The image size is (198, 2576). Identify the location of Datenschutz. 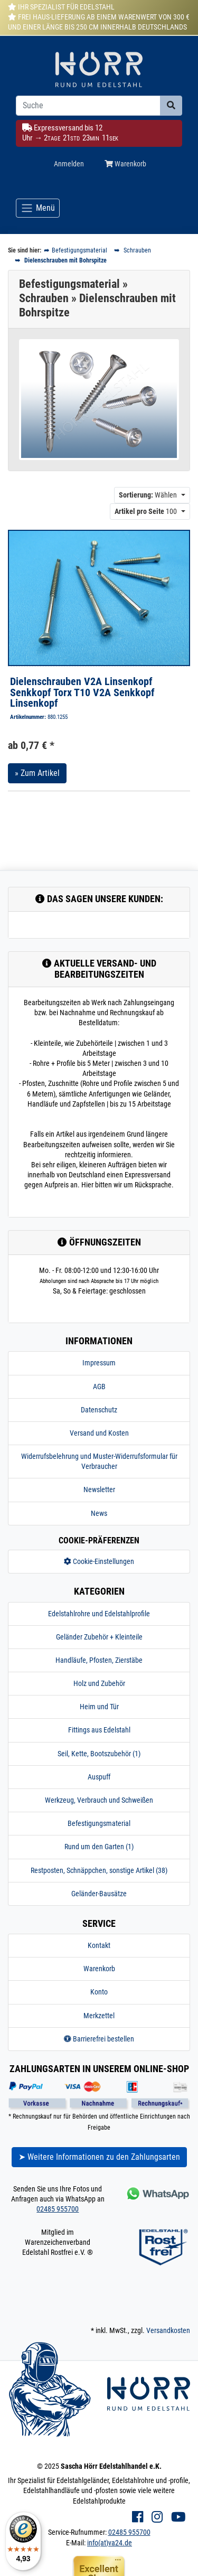
(99, 1410).